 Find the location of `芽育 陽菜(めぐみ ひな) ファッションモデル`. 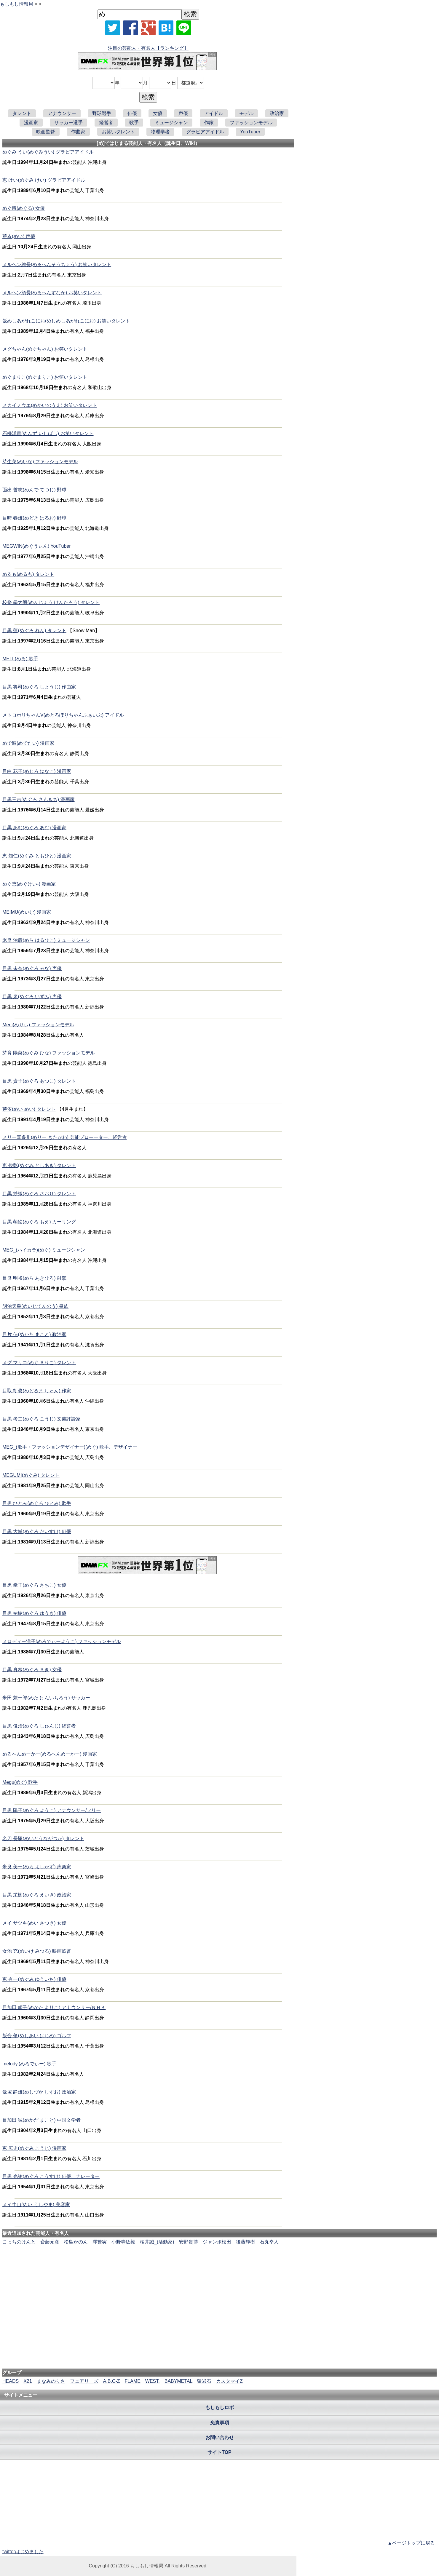

芽育 陽菜(めぐみ ひな) ファッションモデル is located at coordinates (48, 1052).